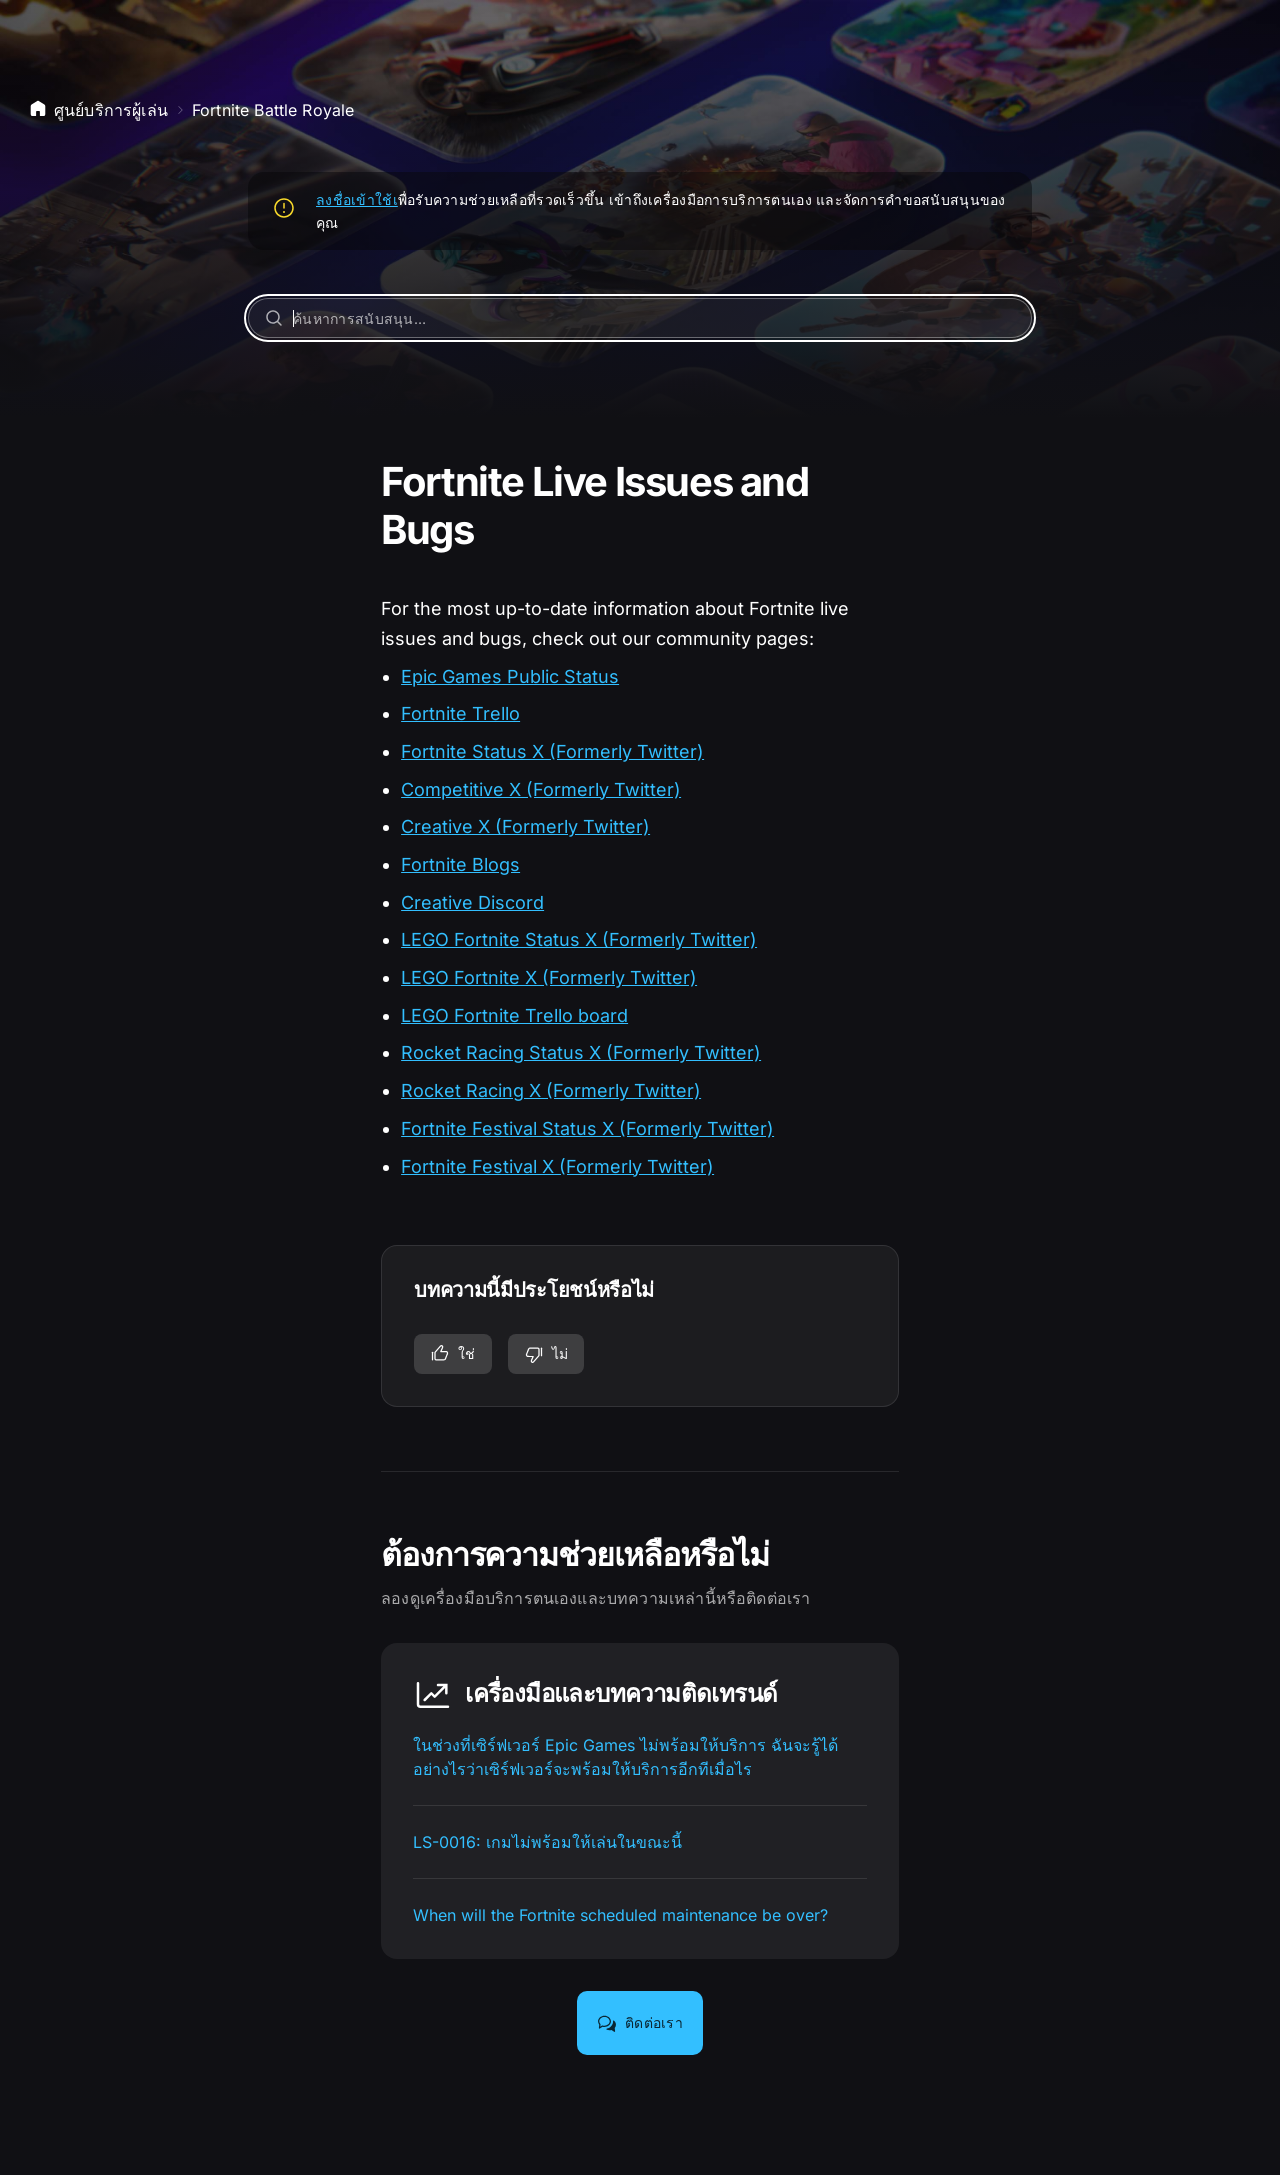  I want to click on Creative X (Formerly Twitter), so click(525, 826).